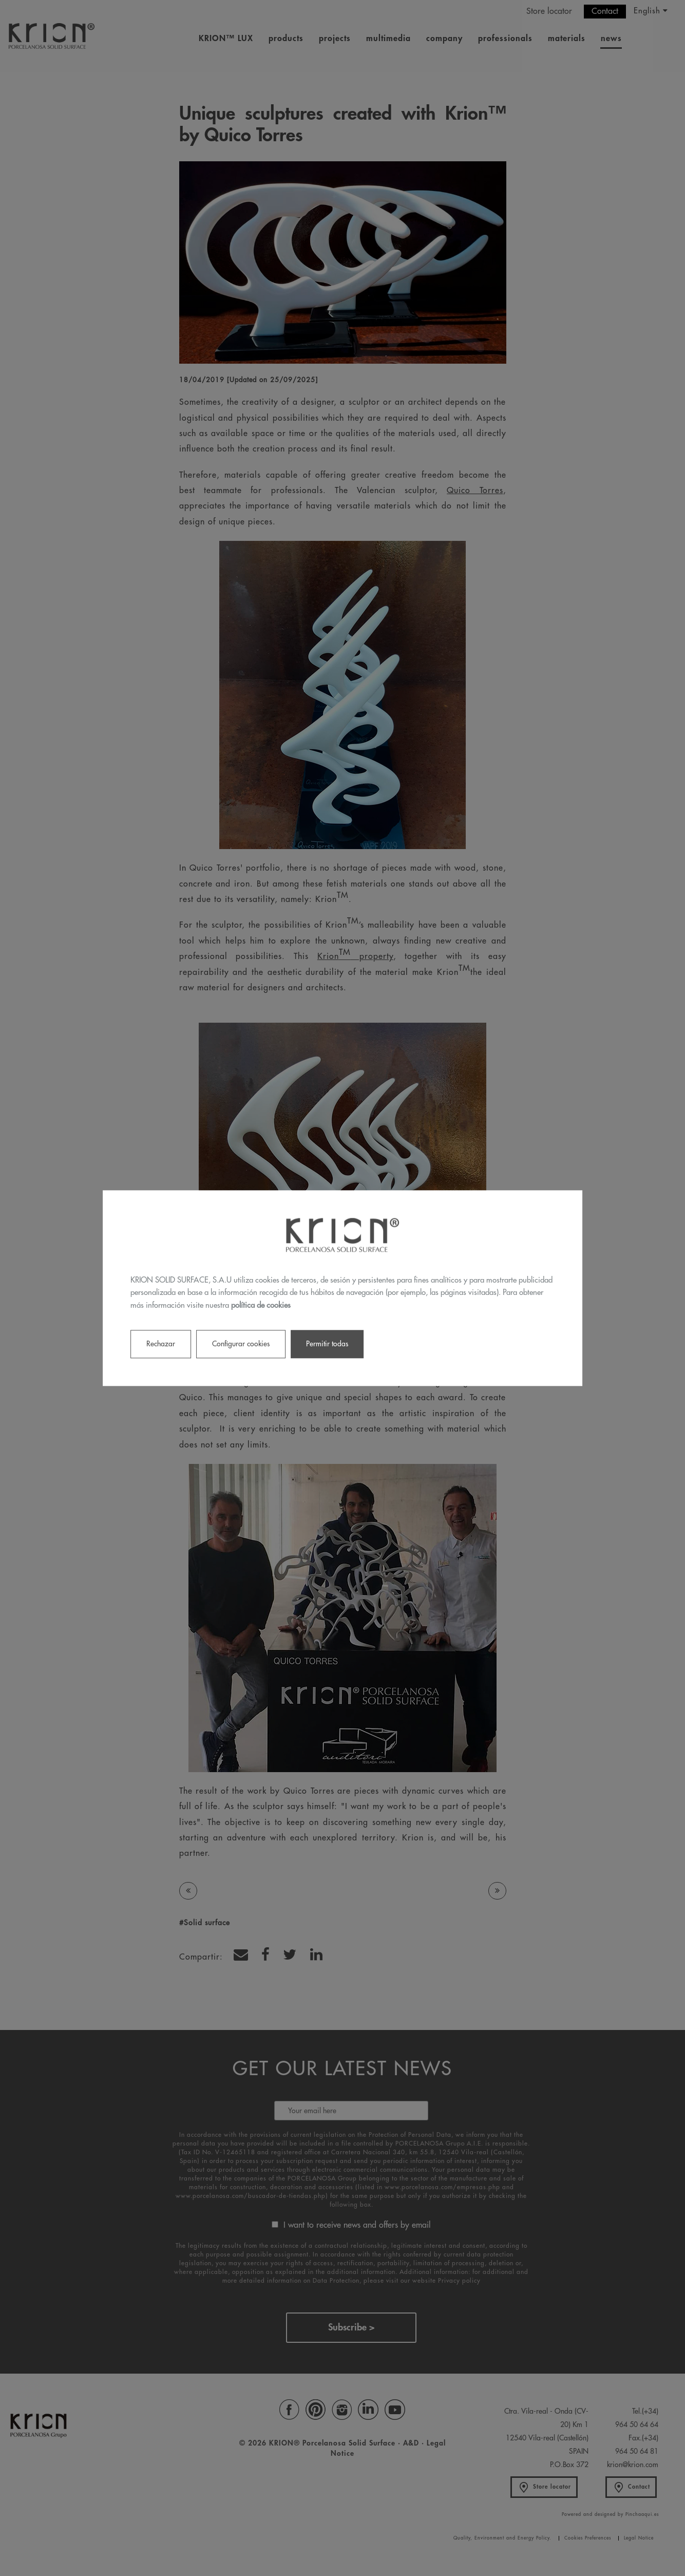 This screenshot has width=685, height=2576. What do you see at coordinates (327, 1343) in the screenshot?
I see `Permitir todas` at bounding box center [327, 1343].